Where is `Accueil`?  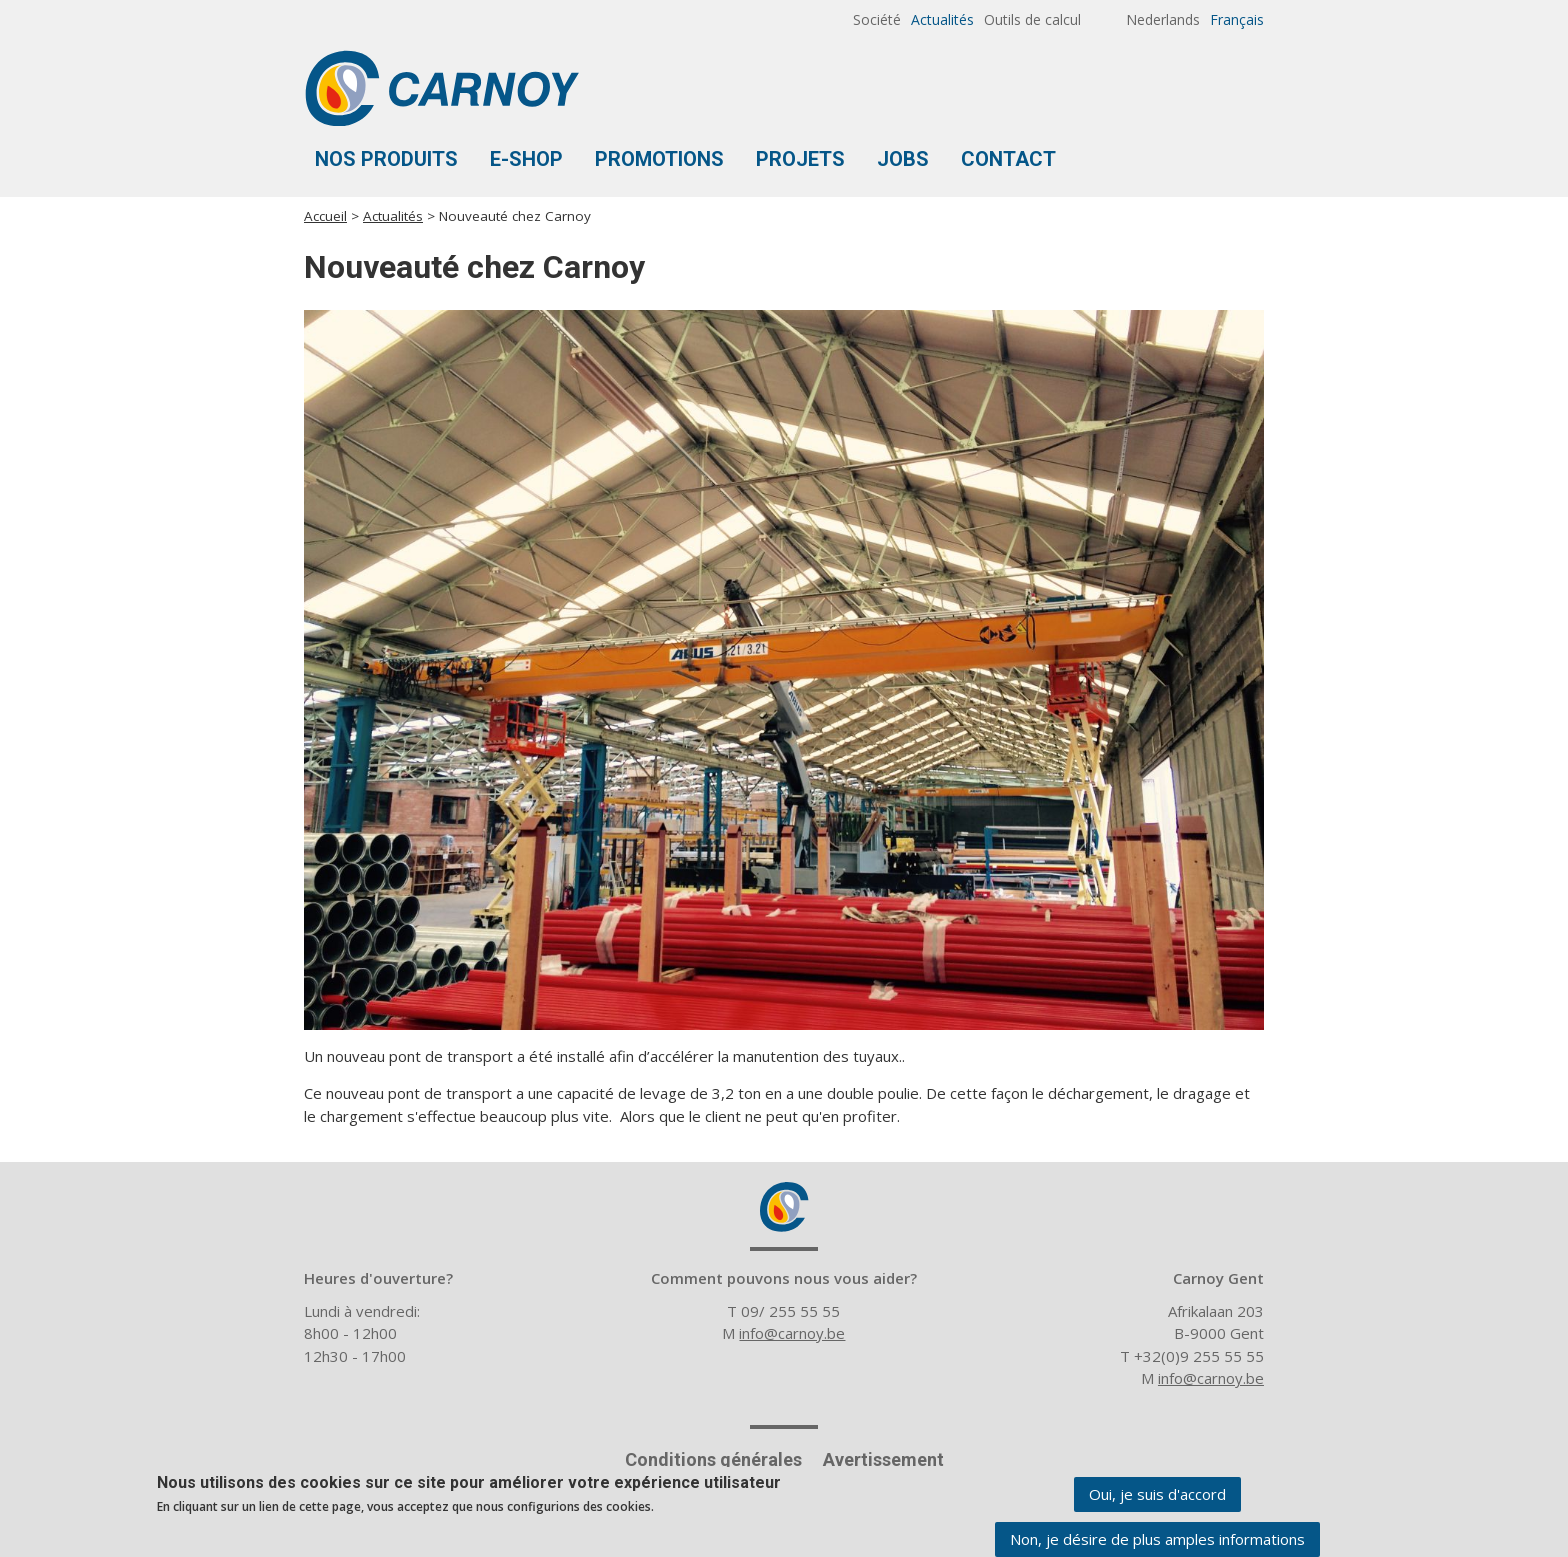 Accueil is located at coordinates (325, 216).